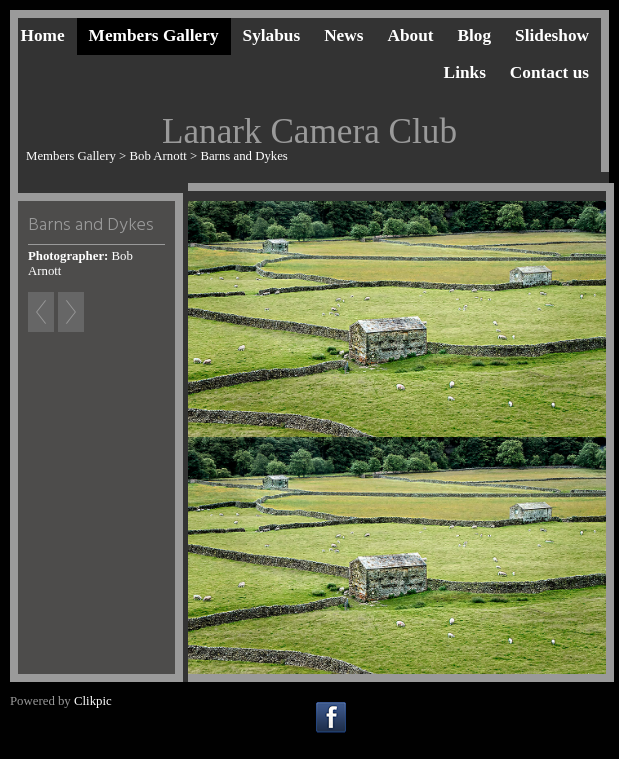 Image resolution: width=619 pixels, height=759 pixels. What do you see at coordinates (309, 131) in the screenshot?
I see `Lanark Camera Club` at bounding box center [309, 131].